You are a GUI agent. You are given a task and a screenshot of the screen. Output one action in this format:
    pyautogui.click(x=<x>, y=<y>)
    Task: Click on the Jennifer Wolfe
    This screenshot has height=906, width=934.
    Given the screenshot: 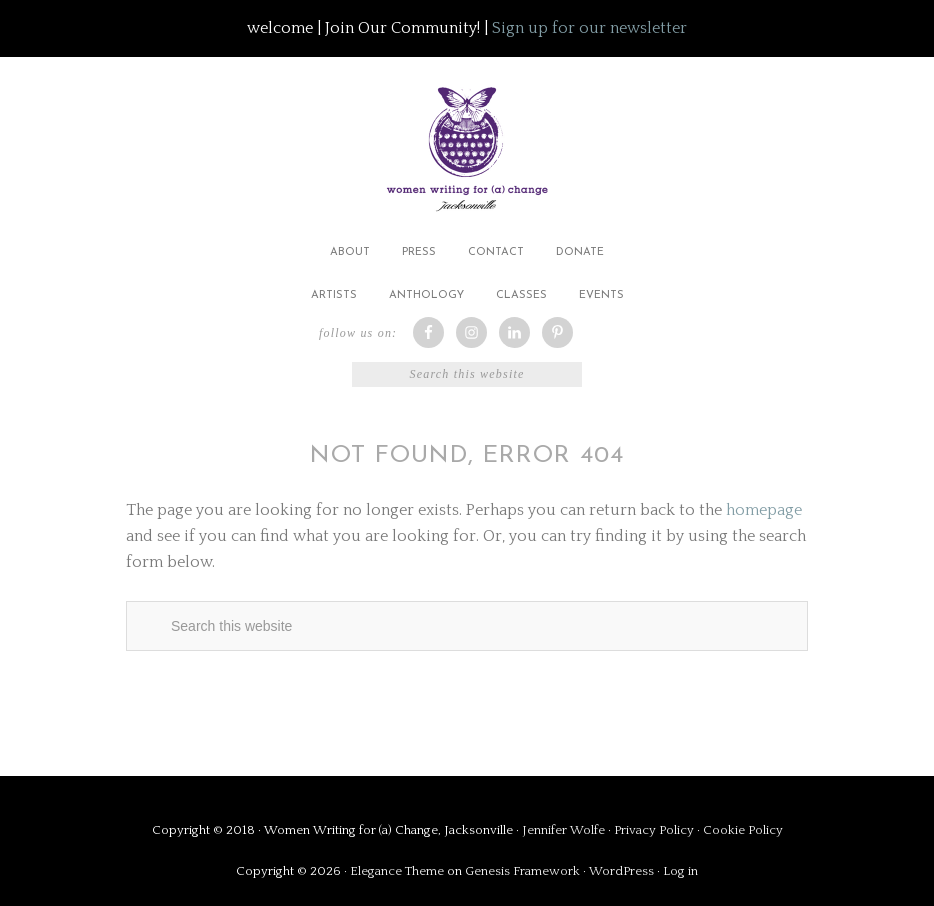 What is the action you would take?
    pyautogui.click(x=565, y=830)
    